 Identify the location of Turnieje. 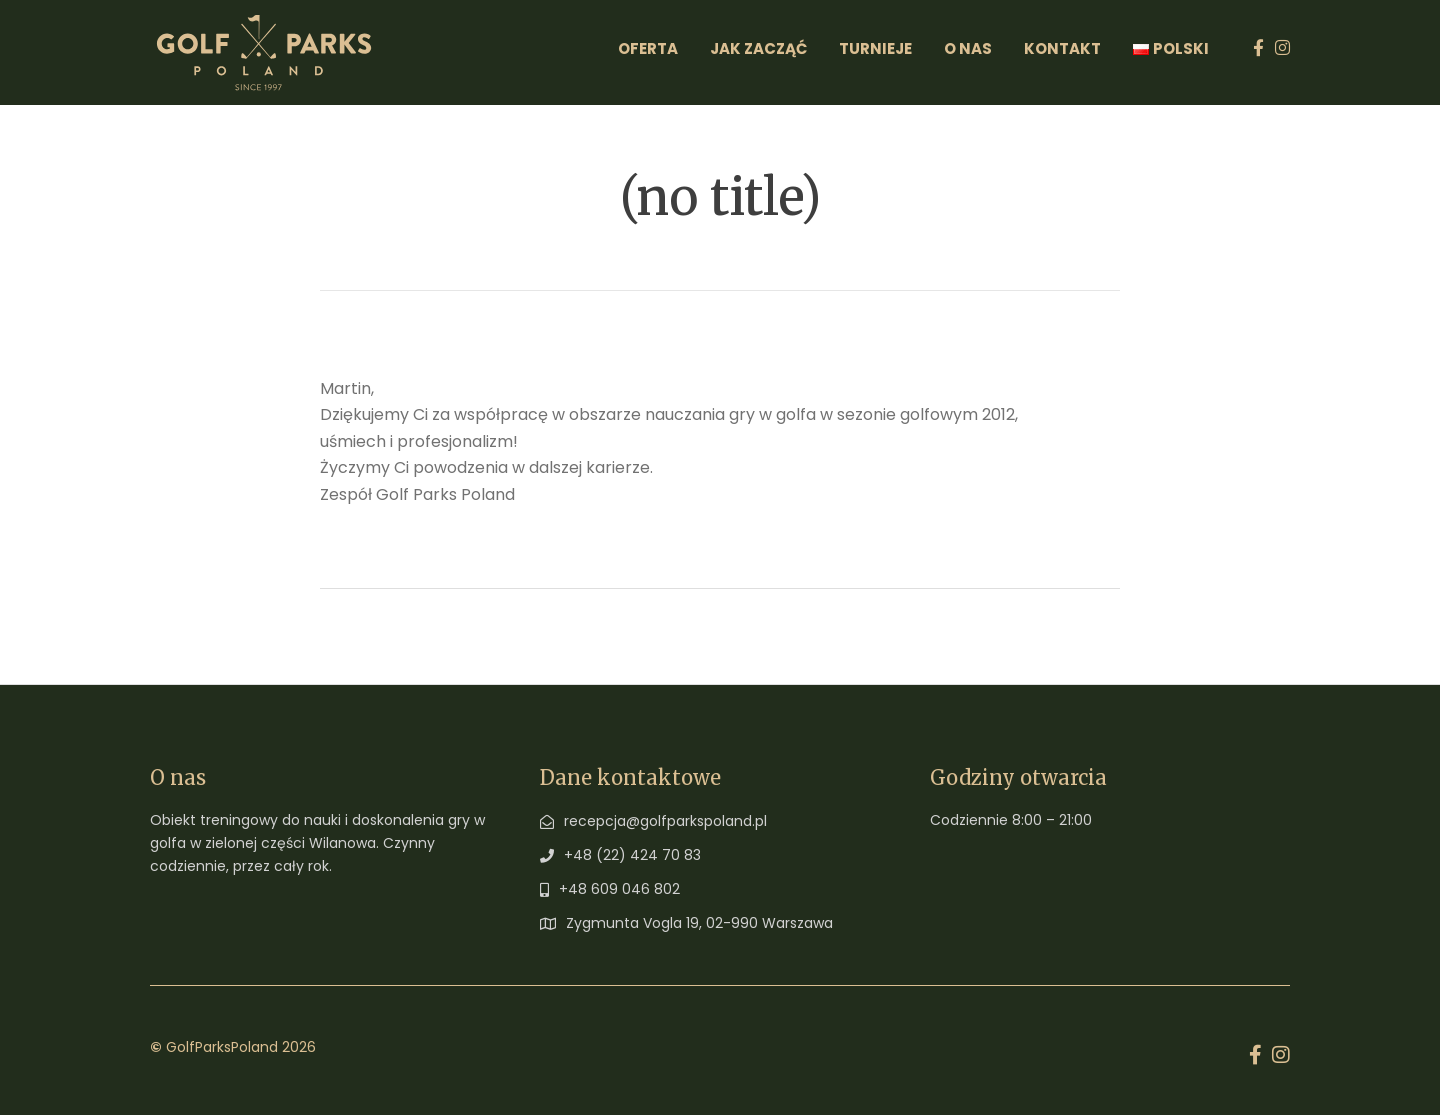
(875, 48).